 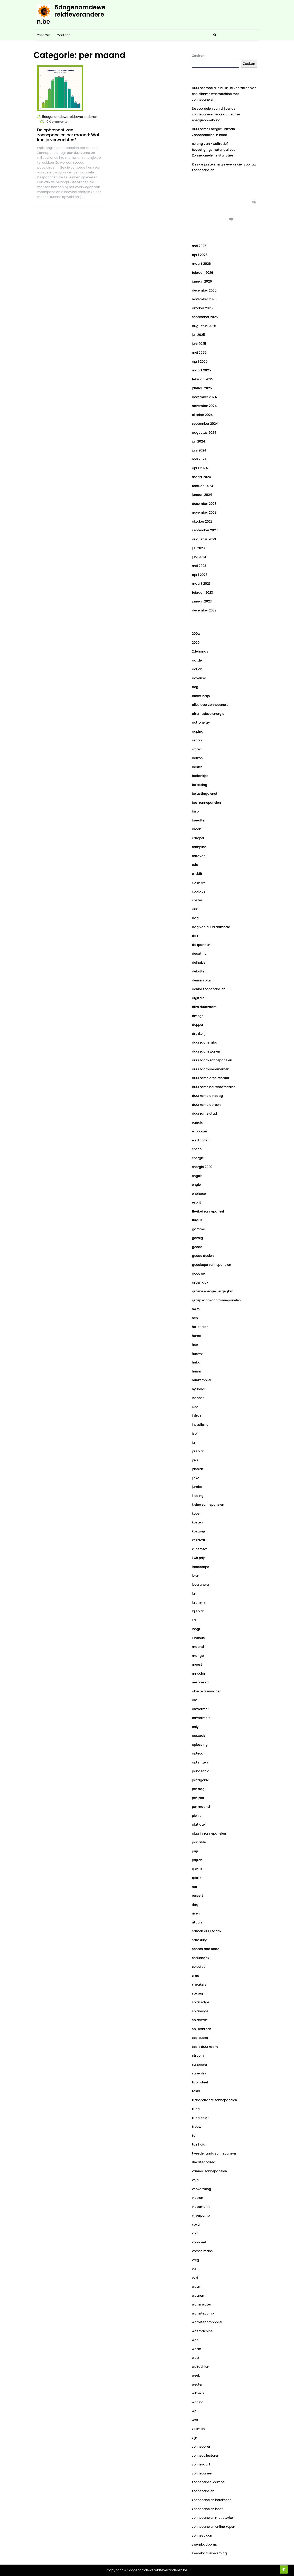 I want to click on decathlon, so click(x=200, y=953).